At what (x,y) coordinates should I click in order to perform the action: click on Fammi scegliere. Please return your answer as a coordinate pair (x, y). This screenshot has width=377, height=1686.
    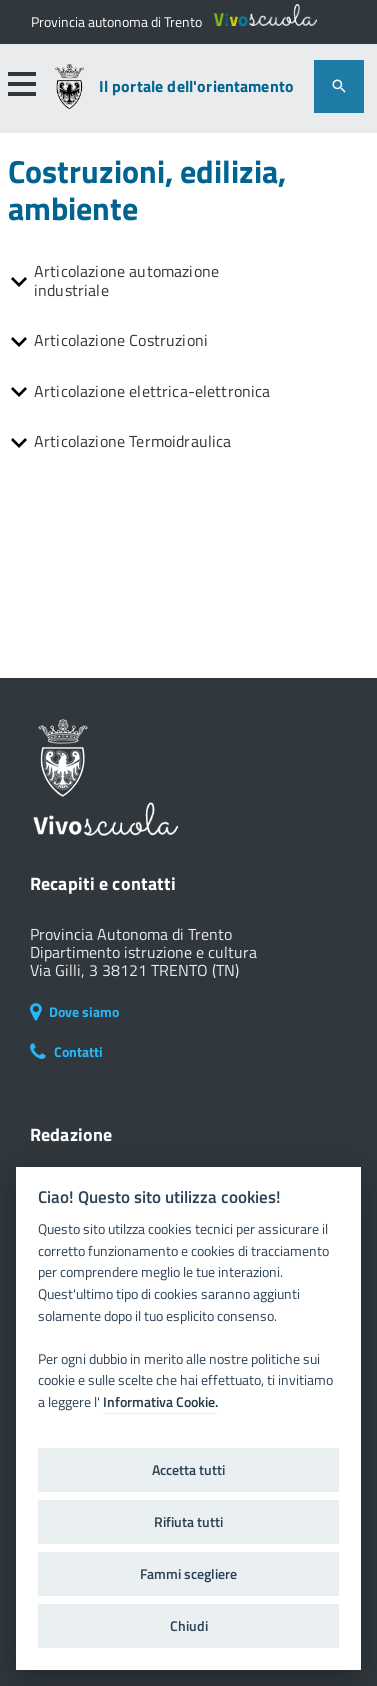
    Looking at the image, I should click on (188, 1574).